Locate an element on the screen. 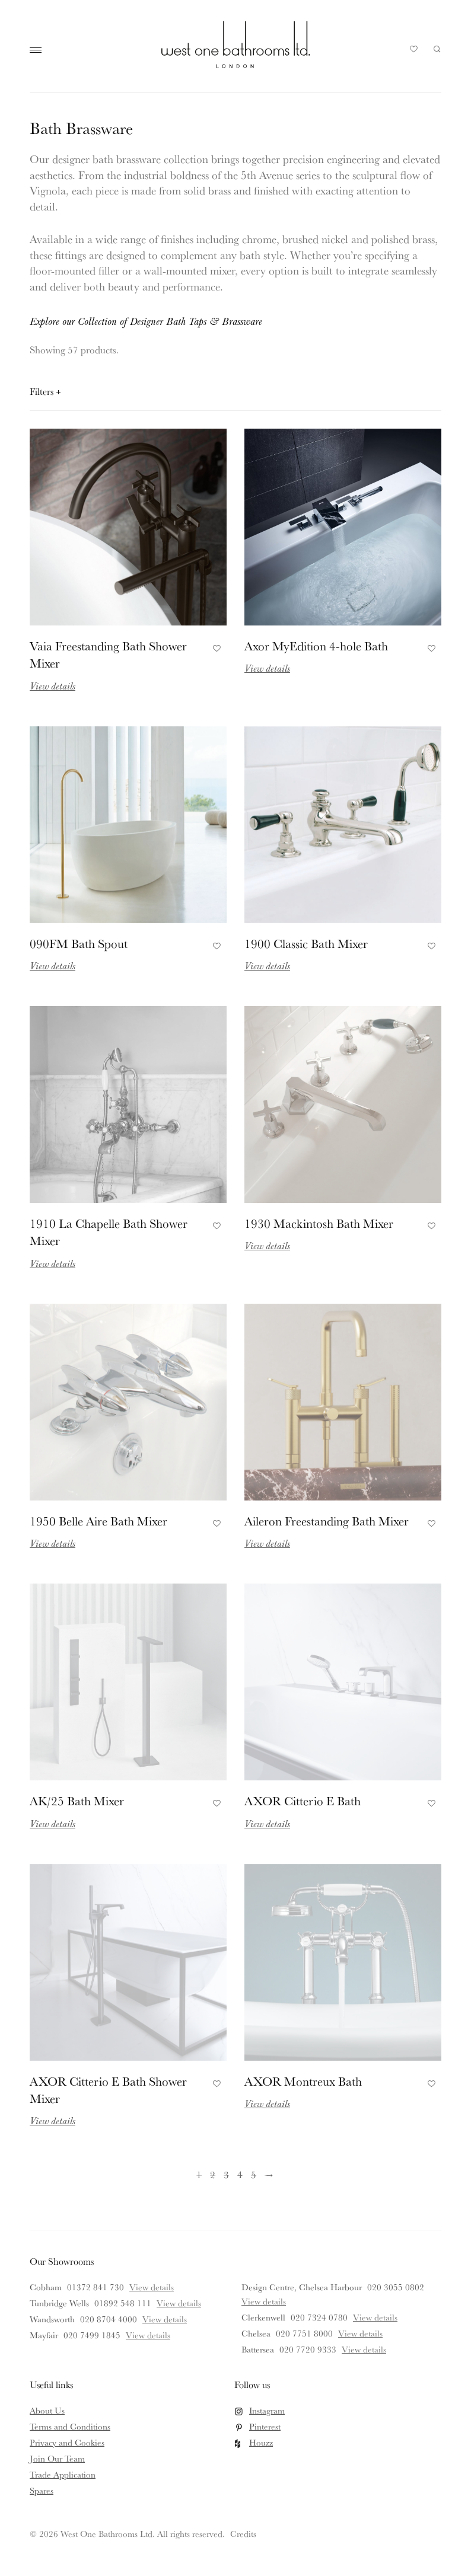  Cobham is located at coordinates (46, 2287).